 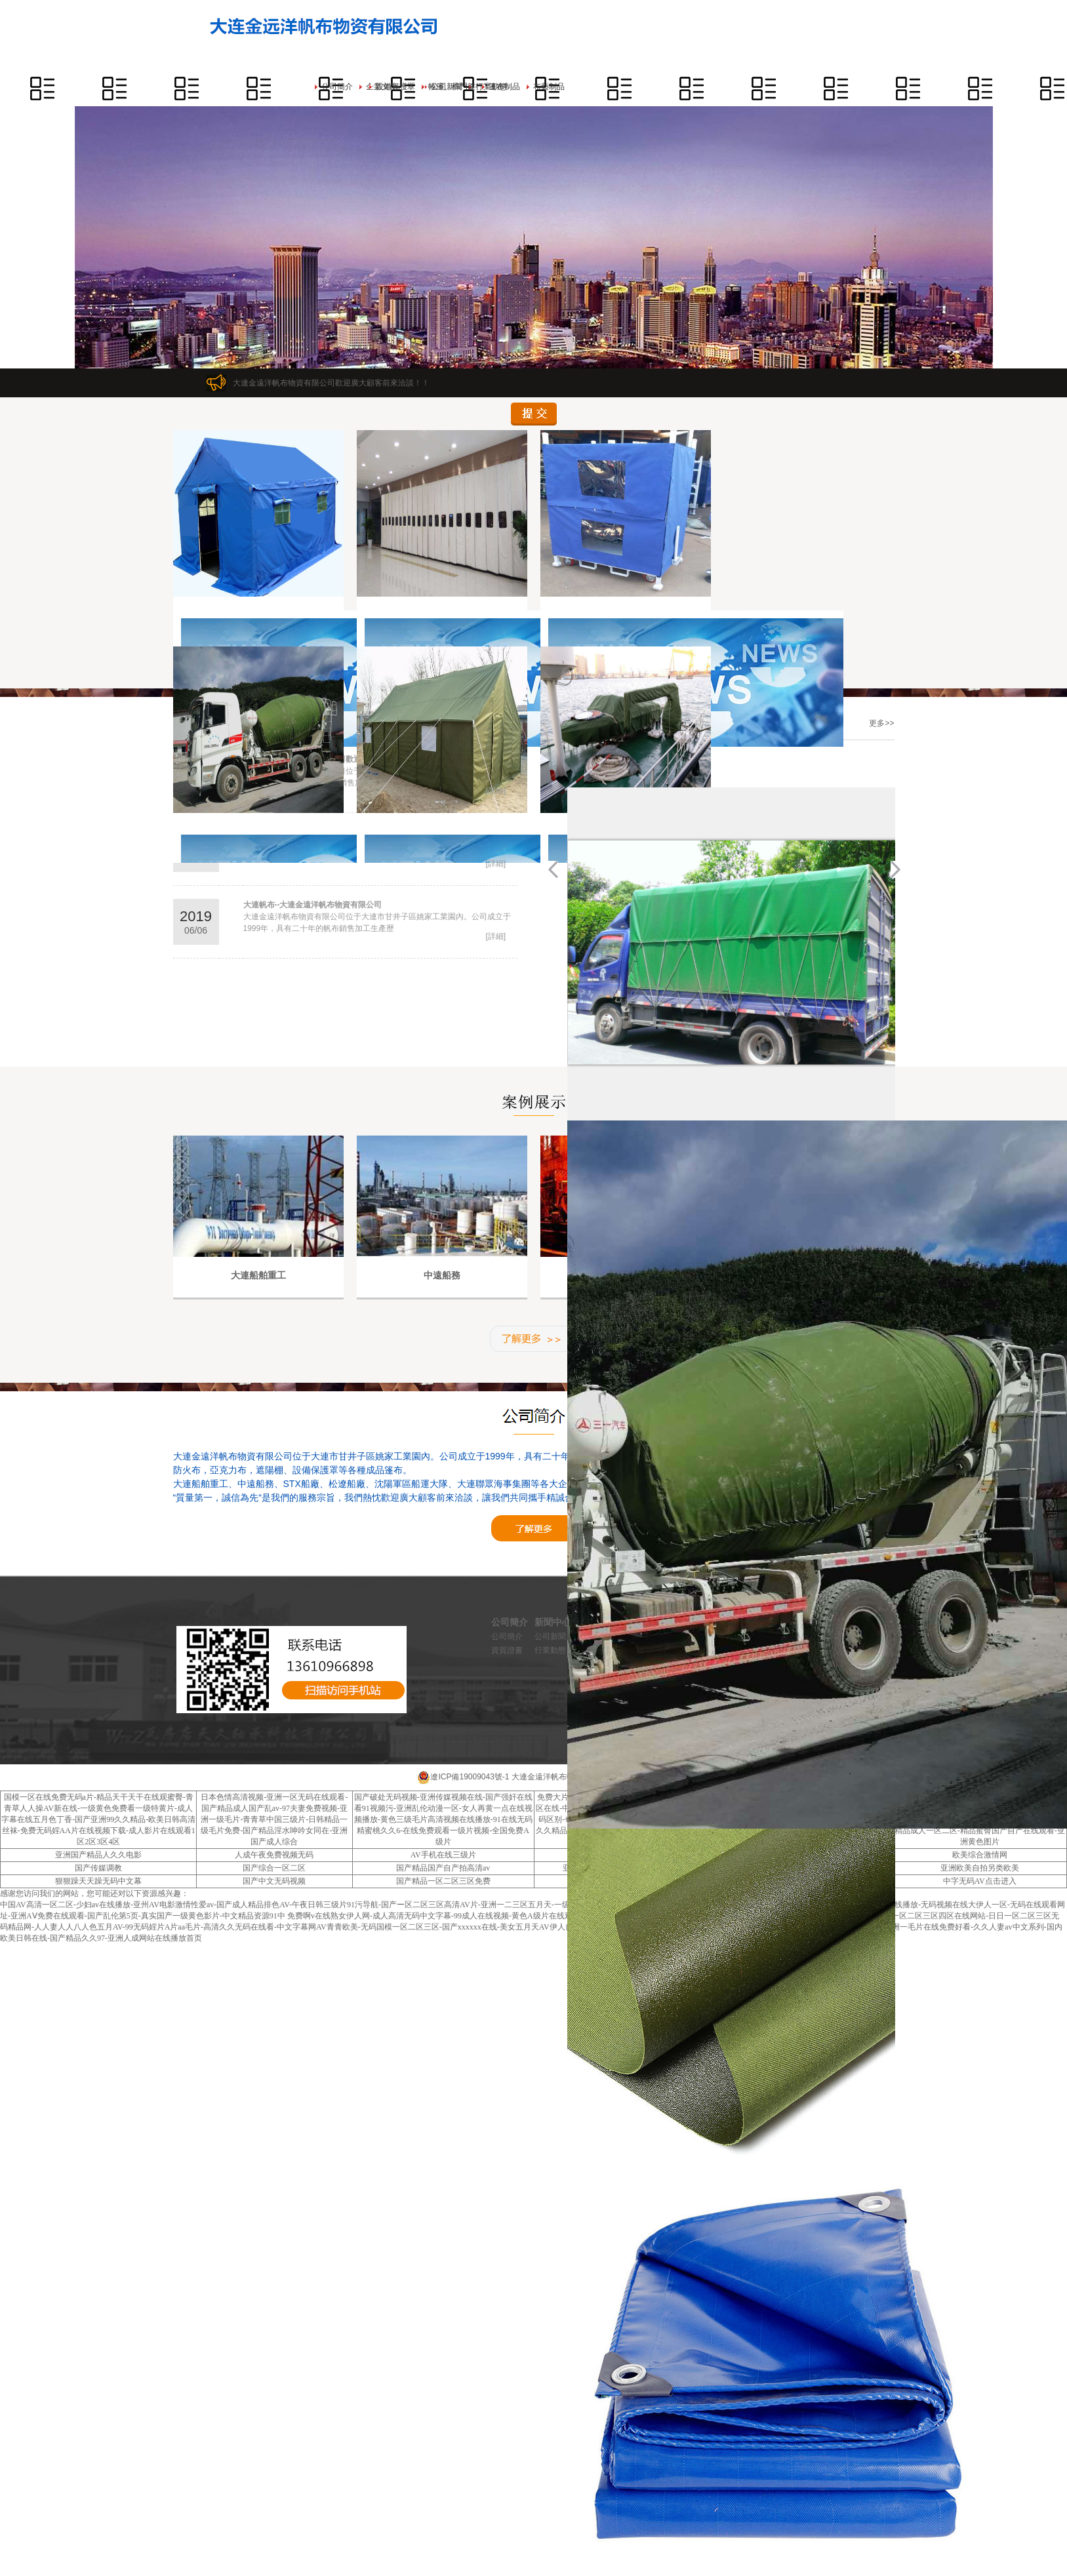 What do you see at coordinates (341, 1904) in the screenshot?
I see `中国AV高清一区二区-少妇av在线播放-亚州AV电影激情性爱av-国产成人精品排色AV-午夜日韩三级片91污导航-国产ー区二区三区高清AV片-亚洲一二三区五月天-一级黄片免费大全-噜噜在线观看蜜桃` at bounding box center [341, 1904].